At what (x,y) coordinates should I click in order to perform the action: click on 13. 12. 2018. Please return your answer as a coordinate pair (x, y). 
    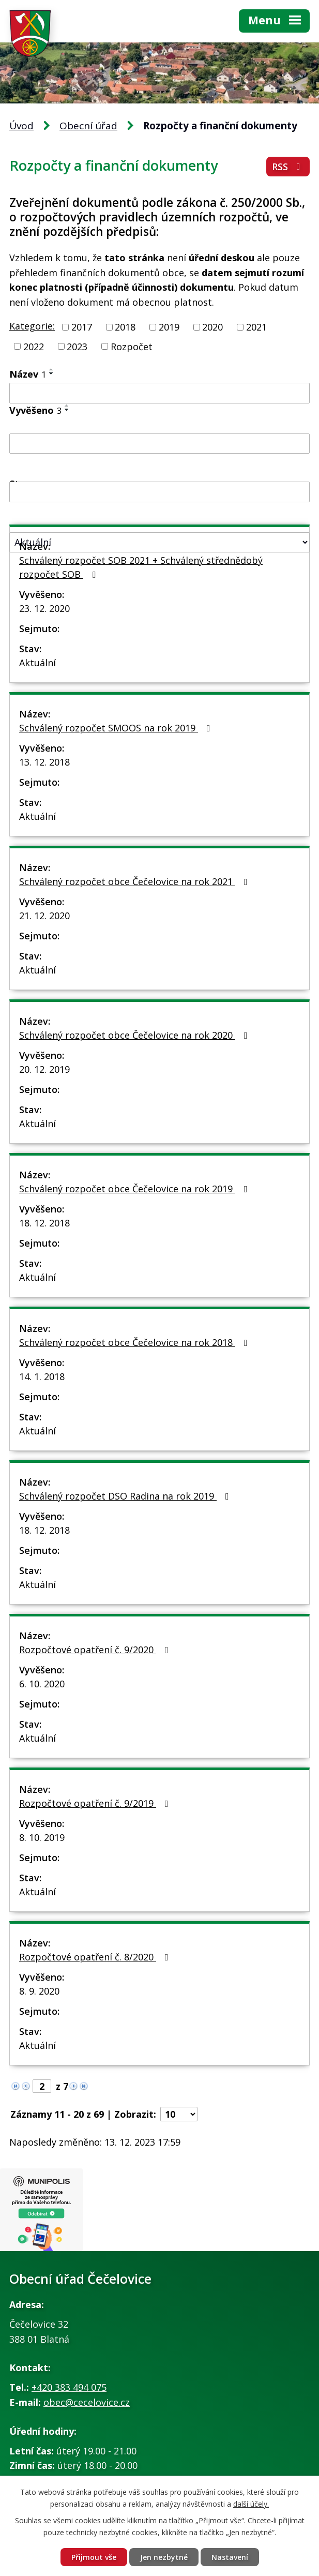
    Looking at the image, I should click on (44, 762).